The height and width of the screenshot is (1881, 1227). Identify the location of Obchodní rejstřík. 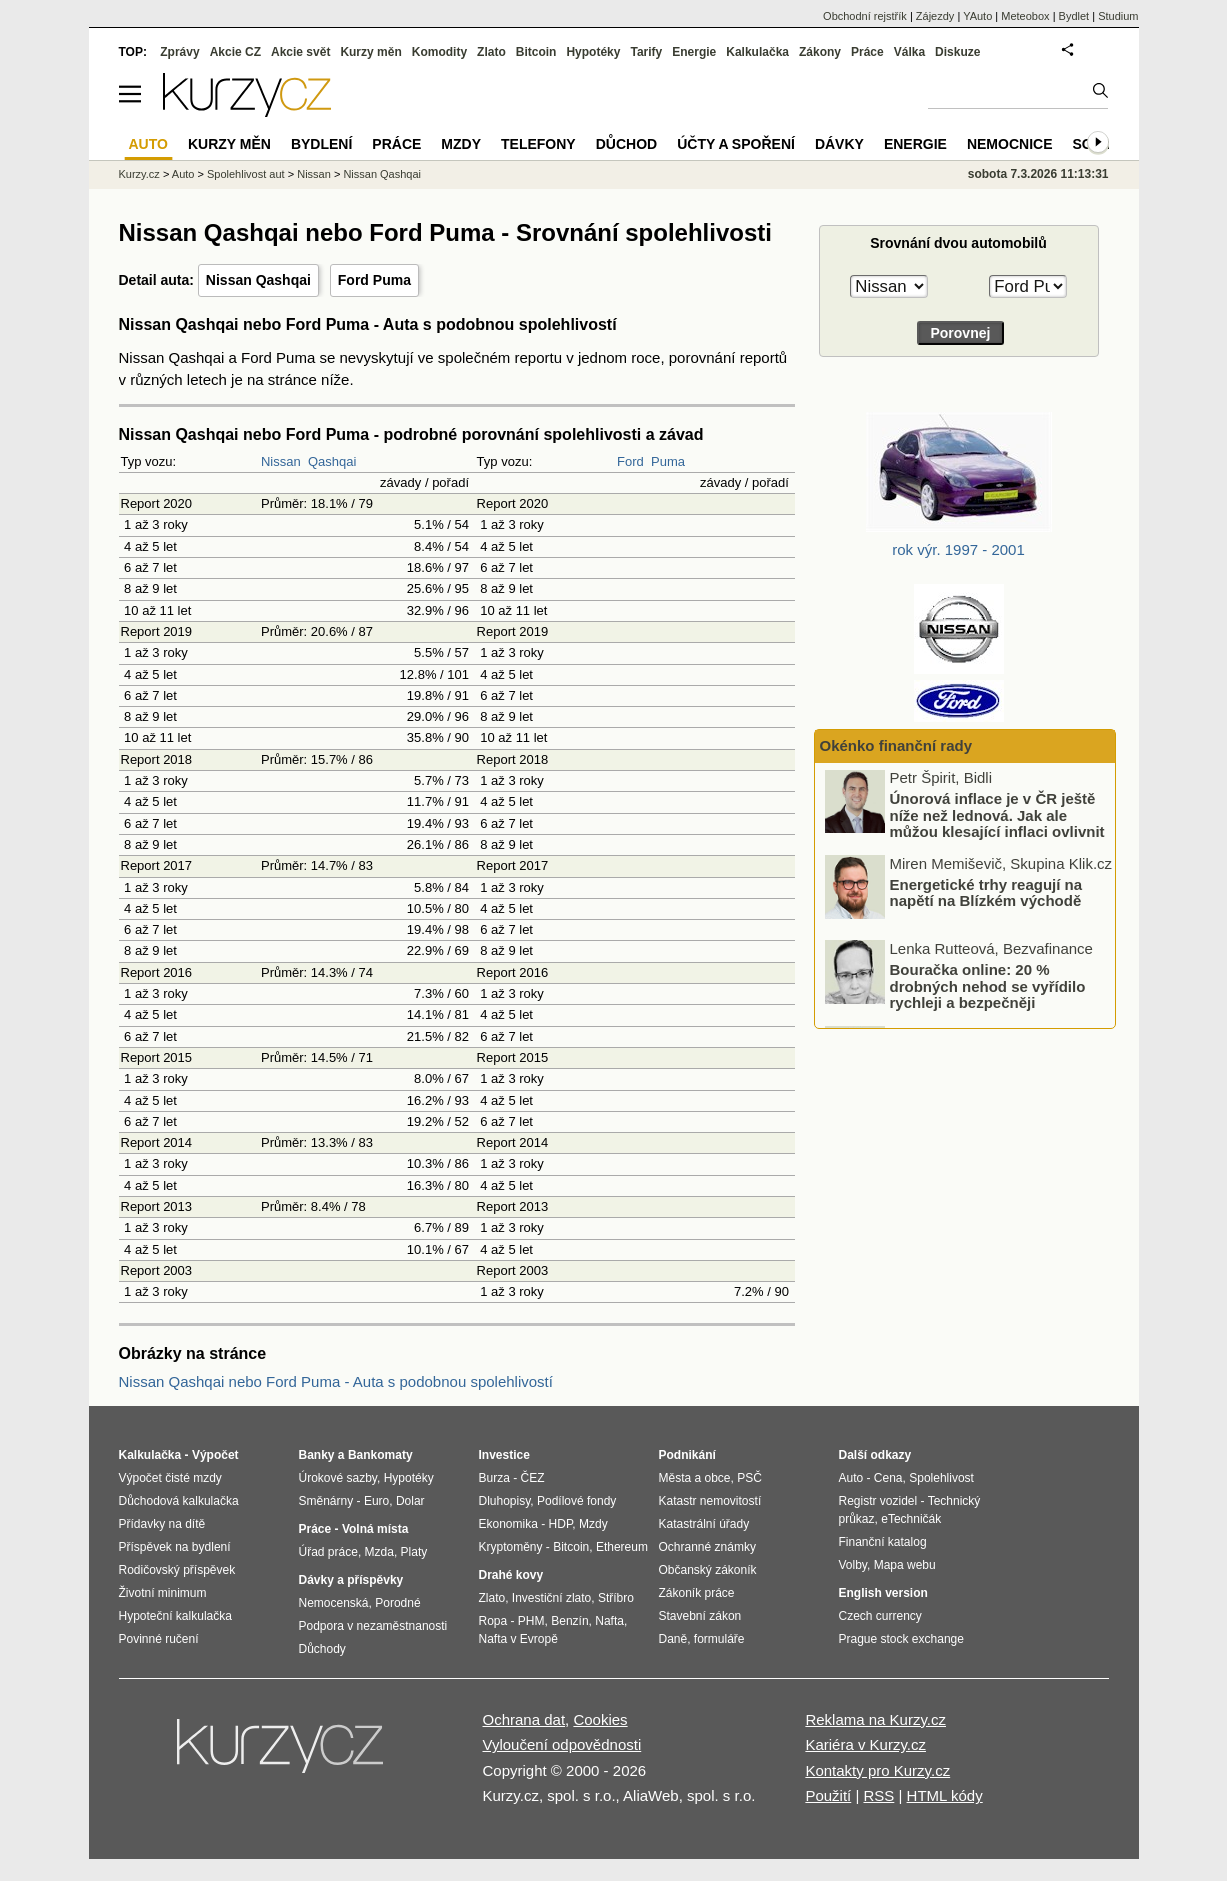
(865, 16).